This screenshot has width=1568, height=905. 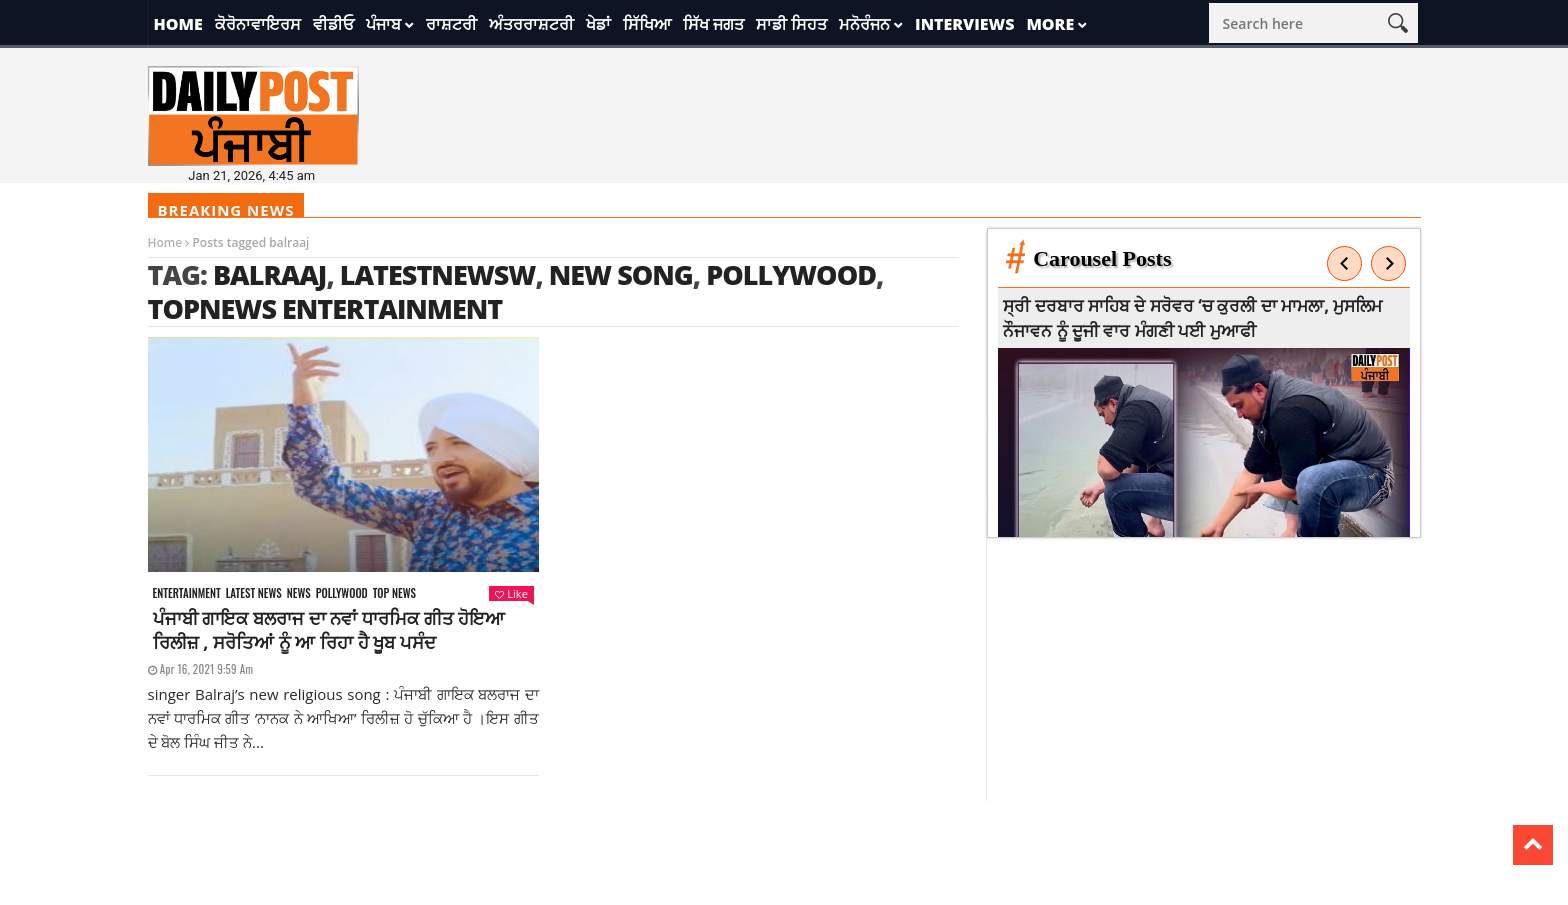 What do you see at coordinates (511, 593) in the screenshot?
I see `Like` at bounding box center [511, 593].